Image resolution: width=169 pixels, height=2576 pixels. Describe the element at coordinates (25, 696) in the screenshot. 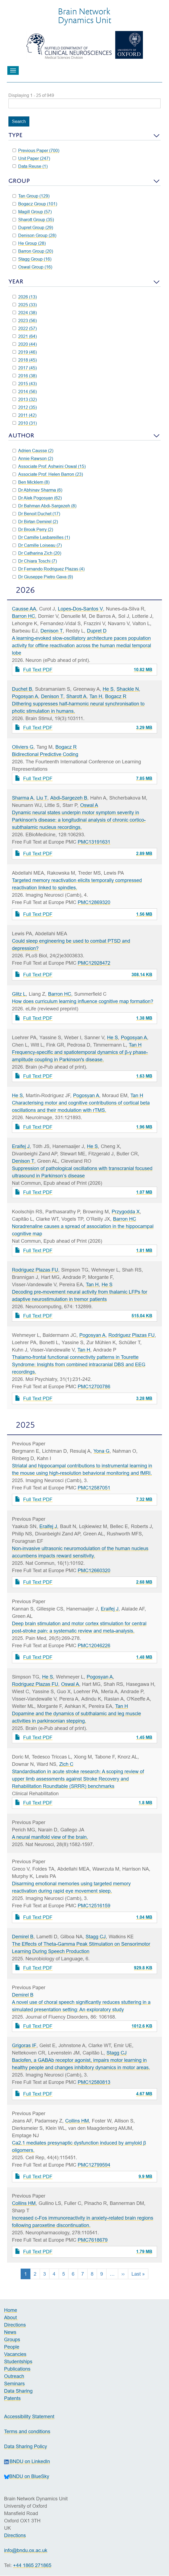

I see `Pogosyan A` at that location.